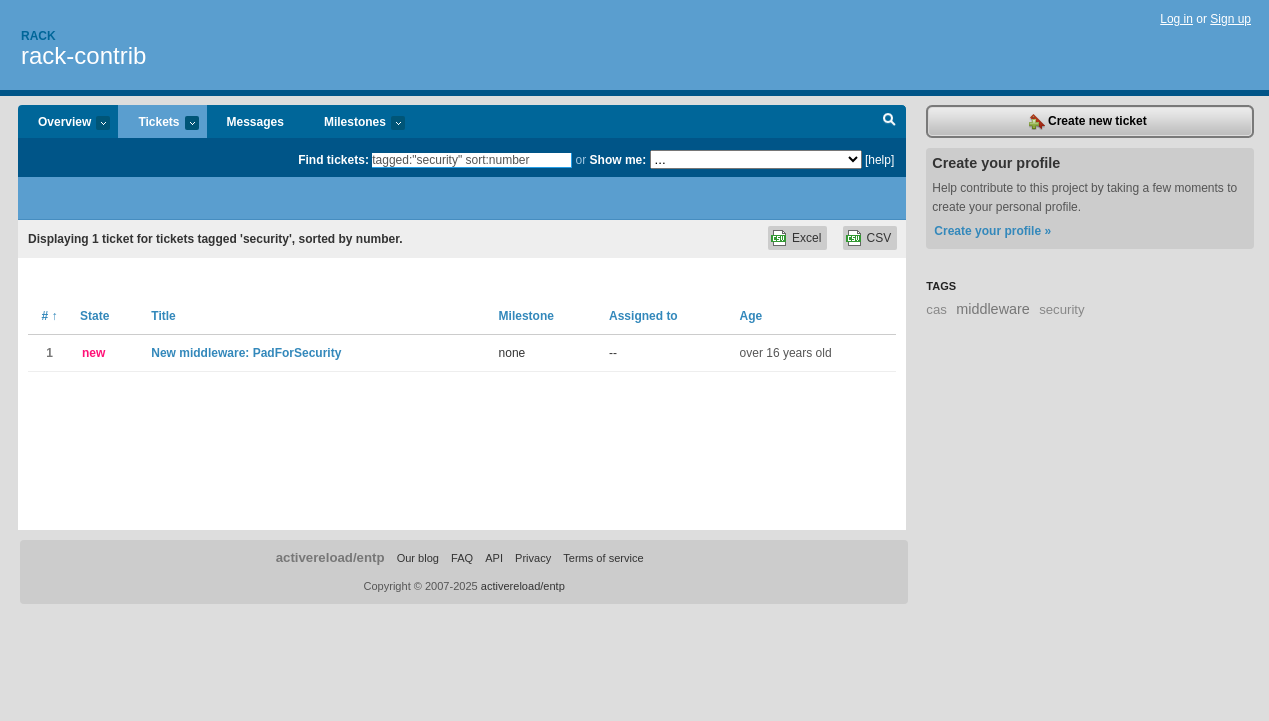  Describe the element at coordinates (94, 316) in the screenshot. I see `State` at that location.